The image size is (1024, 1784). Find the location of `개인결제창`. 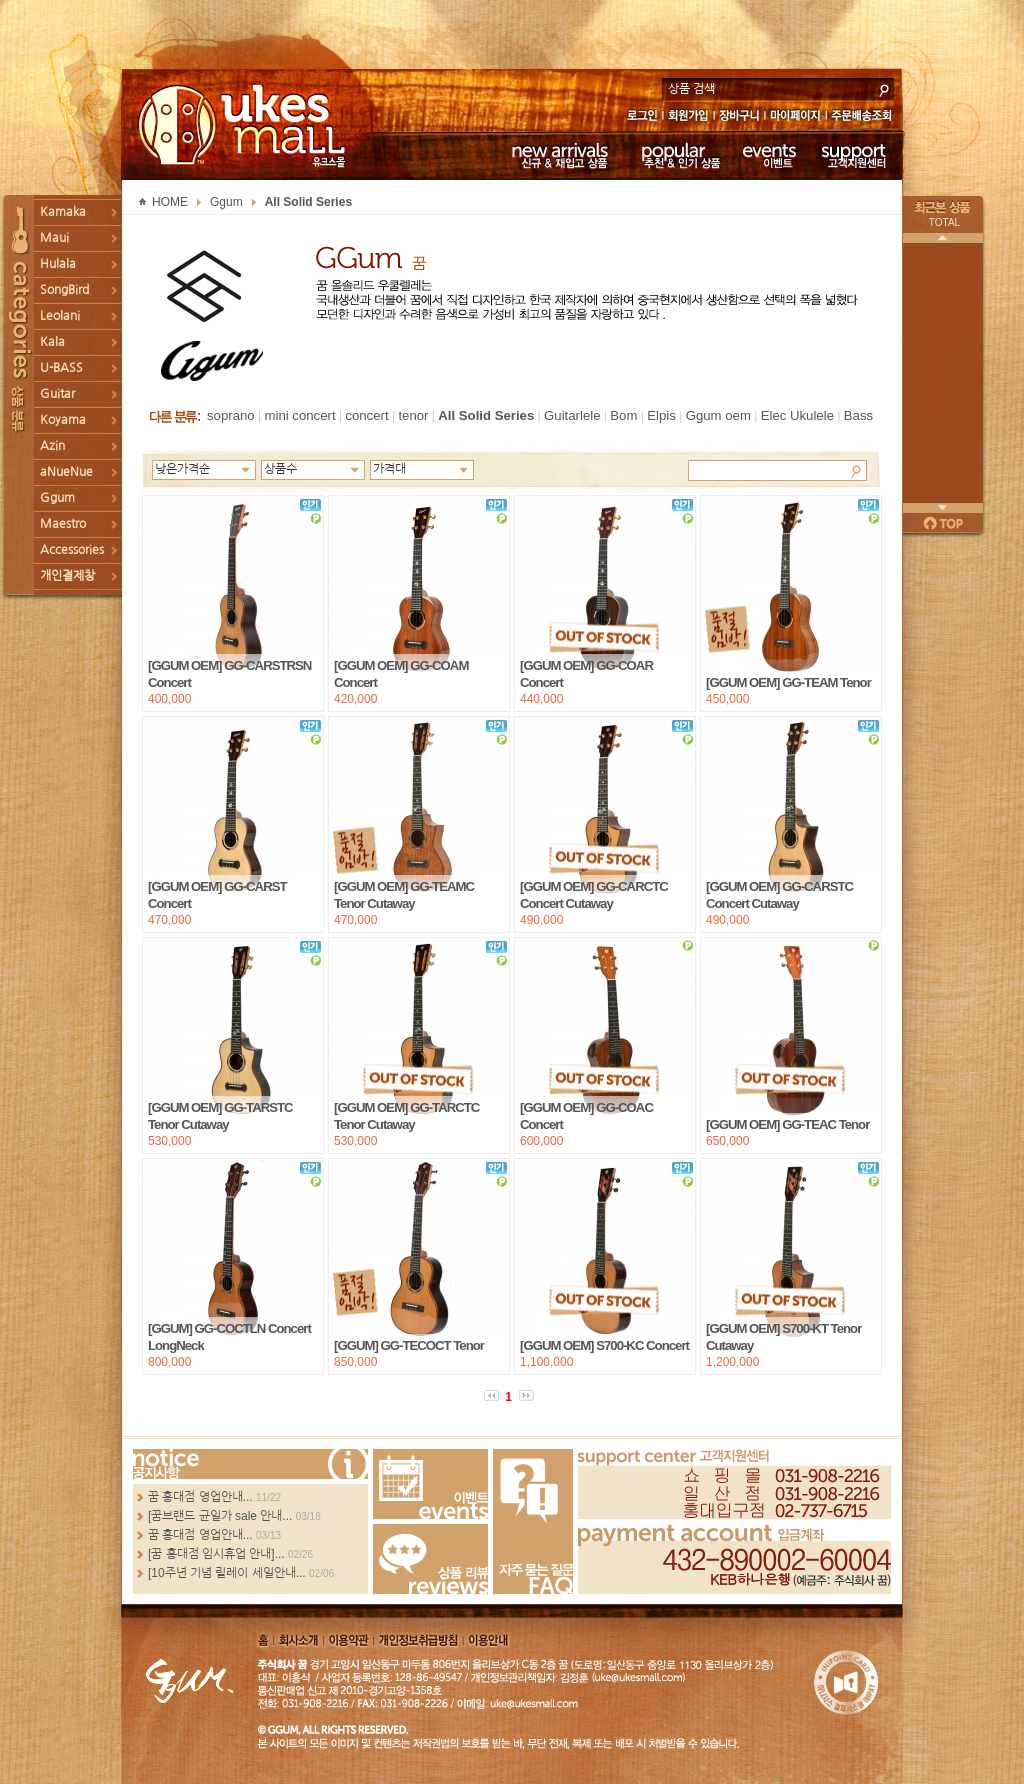

개인결제창 is located at coordinates (67, 576).